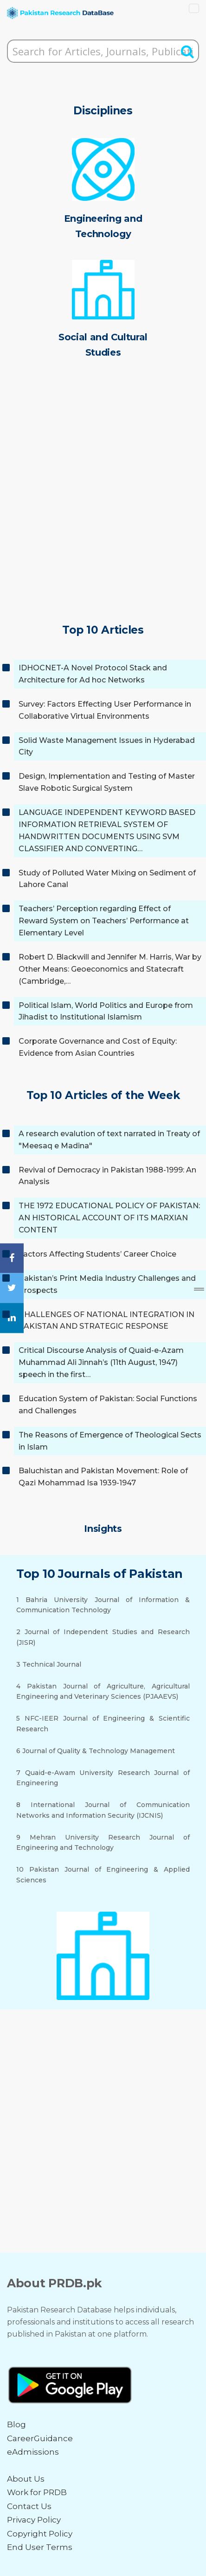 The height and width of the screenshot is (2576, 206). What do you see at coordinates (40, 2438) in the screenshot?
I see `CareerGuidance` at bounding box center [40, 2438].